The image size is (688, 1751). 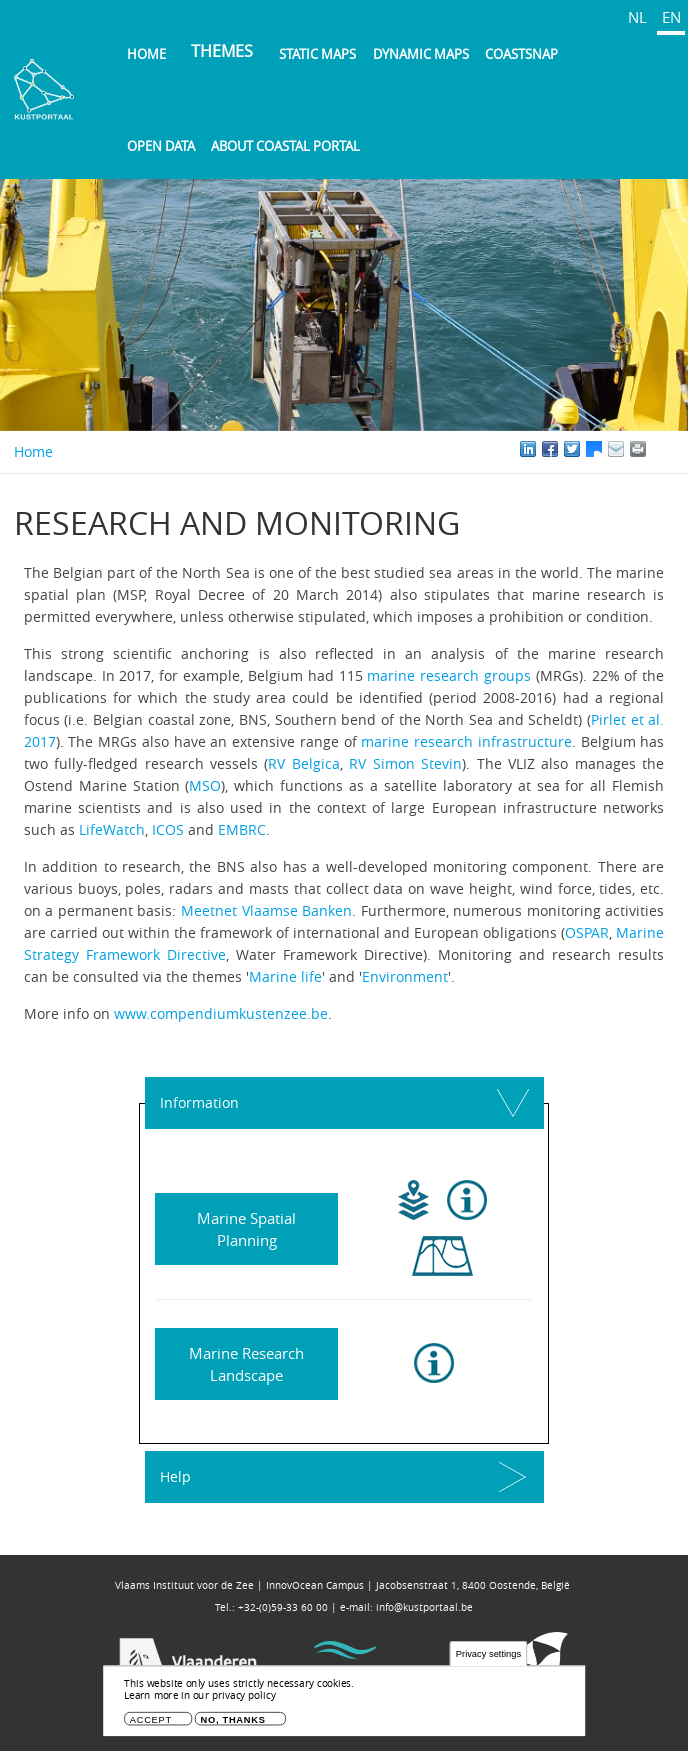 I want to click on LifeWatch, so click(x=112, y=829).